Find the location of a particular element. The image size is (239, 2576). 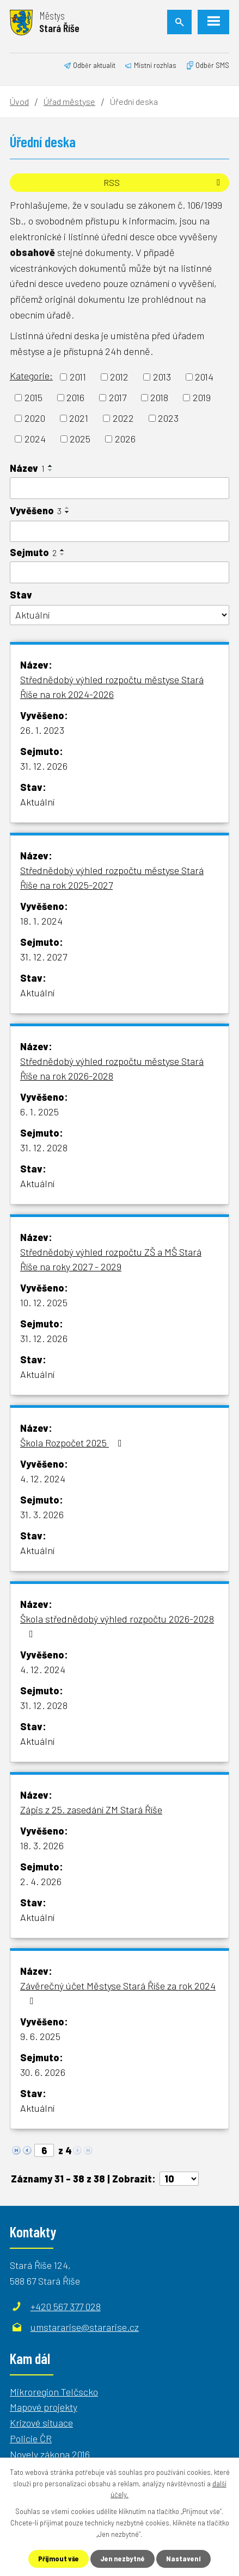

Střednědobý výhled rozpočtu městyse Stará Říše na rok 2024-2026 is located at coordinates (112, 686).